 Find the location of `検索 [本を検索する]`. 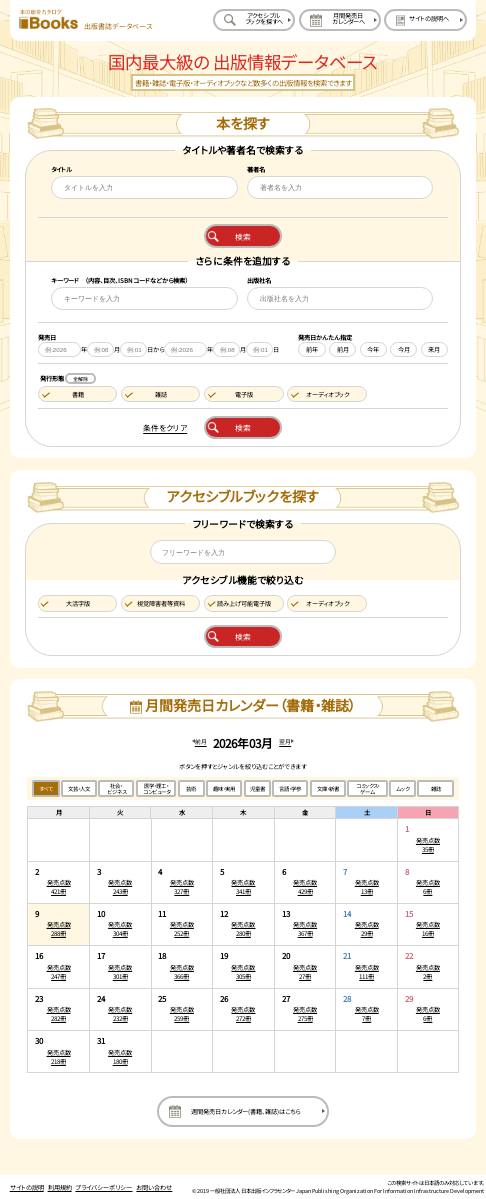

検索 [本を検索する] is located at coordinates (243, 236).